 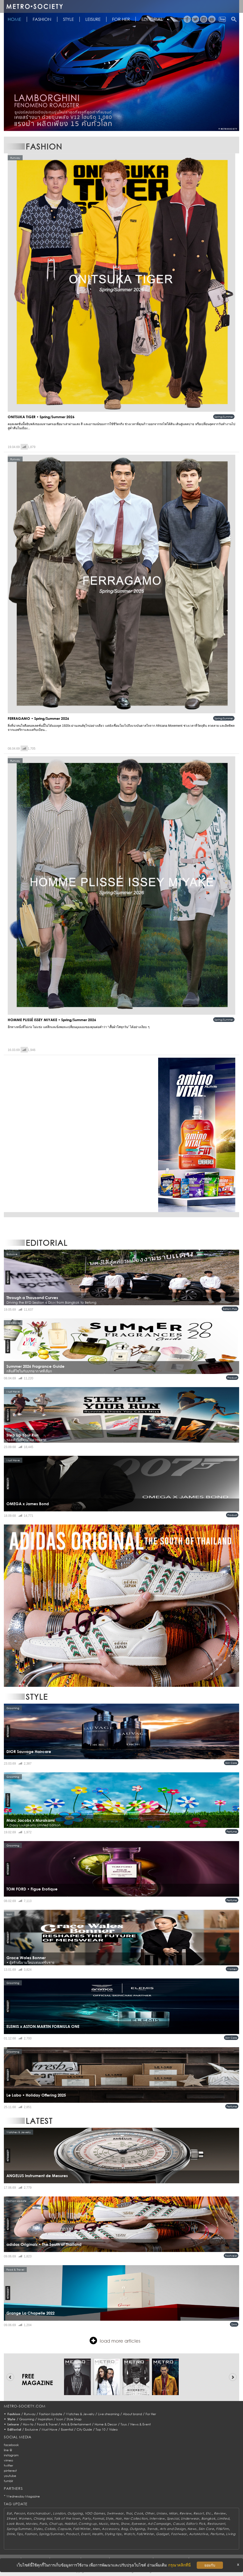 I want to click on Essential, so click(x=67, y=2429).